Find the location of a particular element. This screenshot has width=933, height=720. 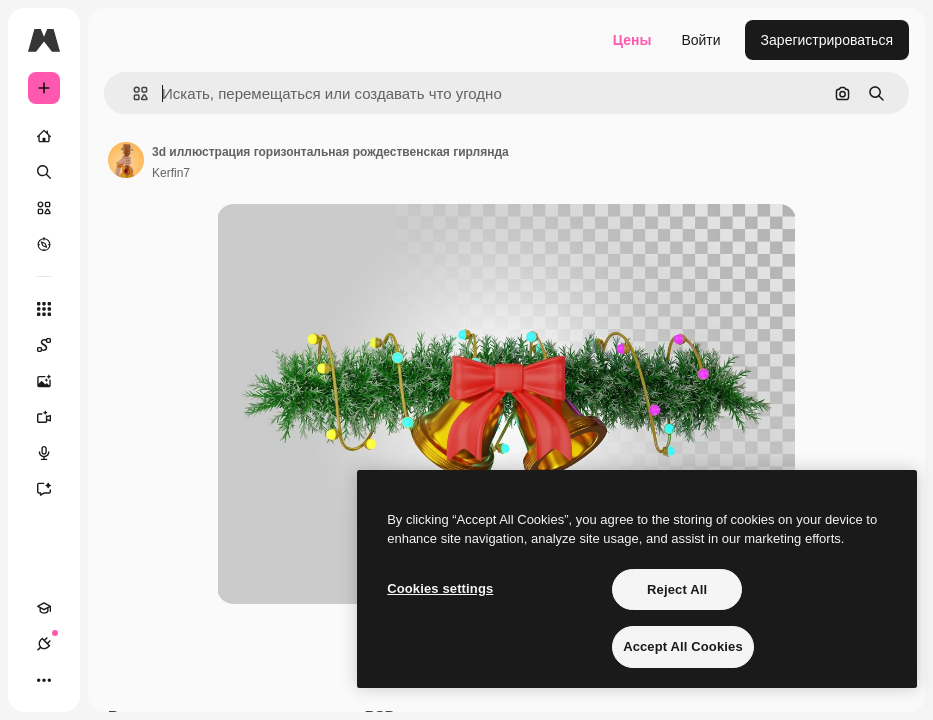

[Другое] is located at coordinates (44, 680).